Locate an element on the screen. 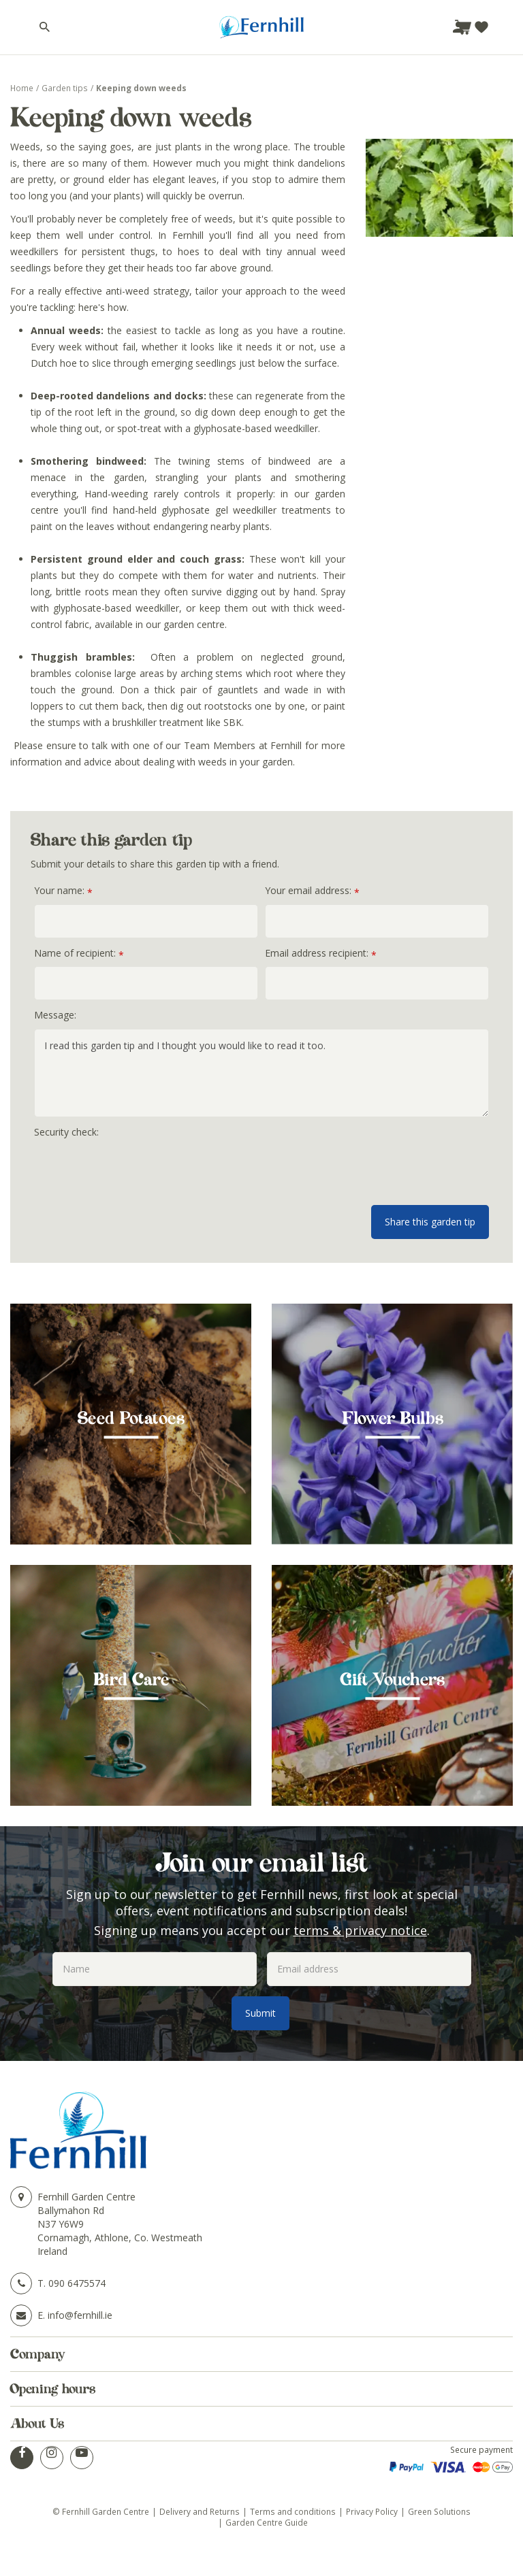 The height and width of the screenshot is (2576, 523). Privacy Policy is located at coordinates (372, 2511).